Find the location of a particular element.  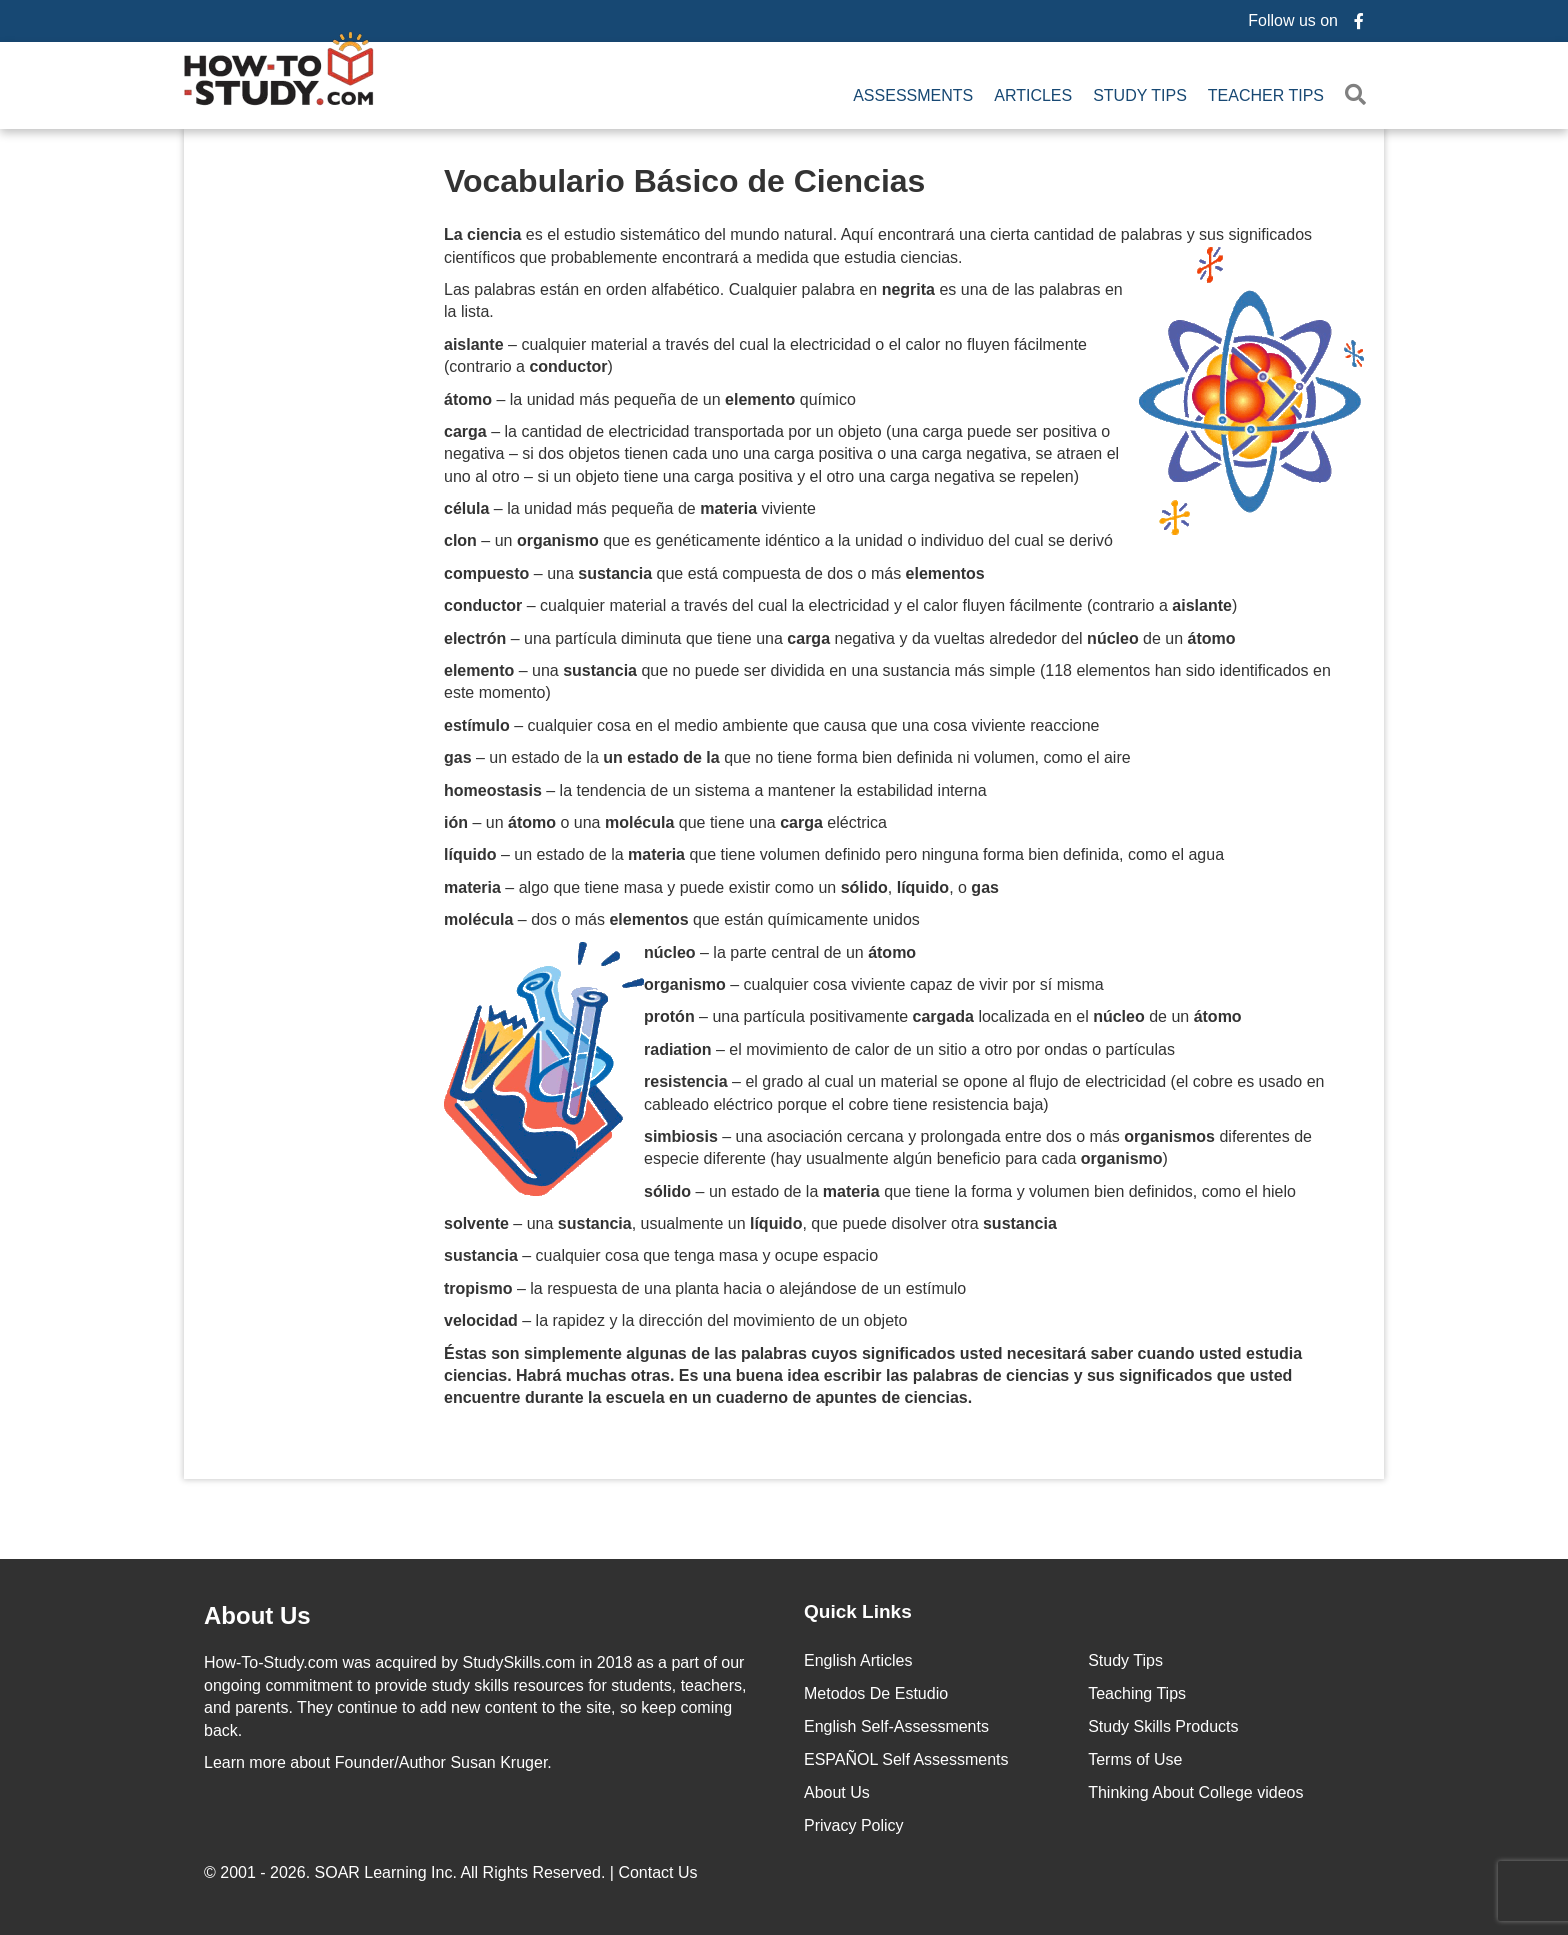

Contact Us is located at coordinates (660, 1872).